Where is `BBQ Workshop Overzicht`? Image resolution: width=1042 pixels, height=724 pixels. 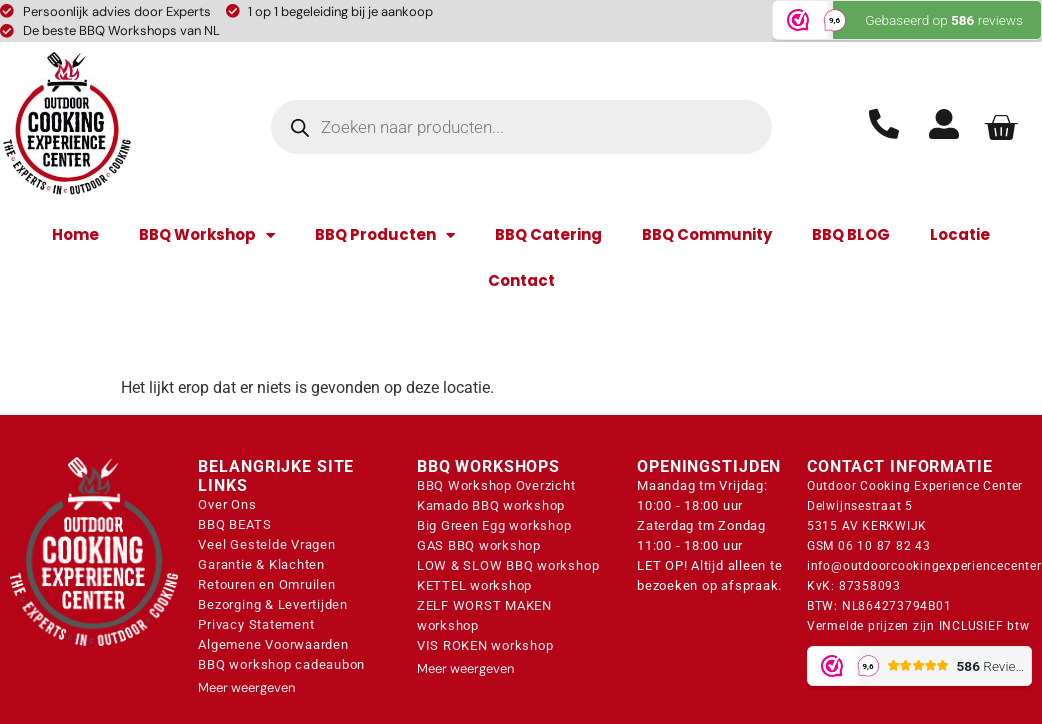
BBQ Workshop Overzicht is located at coordinates (496, 485).